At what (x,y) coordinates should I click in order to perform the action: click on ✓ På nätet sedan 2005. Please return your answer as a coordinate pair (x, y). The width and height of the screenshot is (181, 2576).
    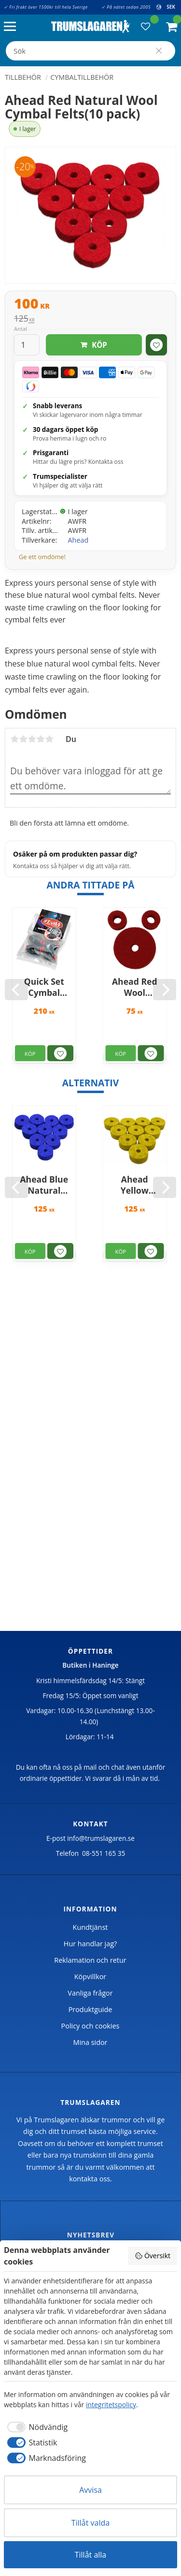
    Looking at the image, I should click on (126, 7).